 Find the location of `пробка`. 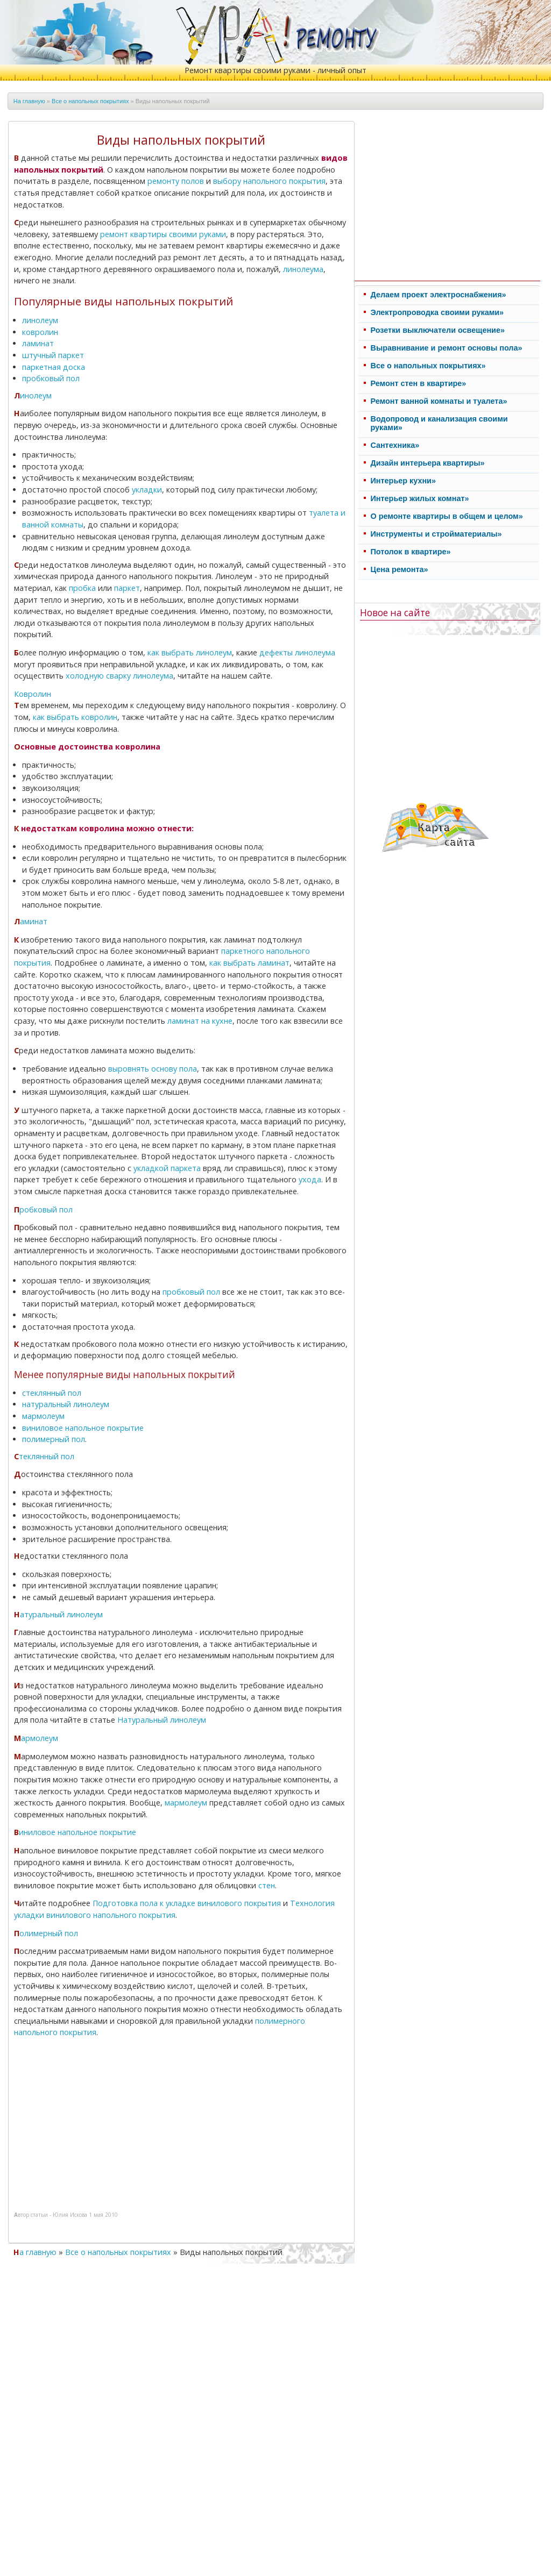

пробка is located at coordinates (82, 588).